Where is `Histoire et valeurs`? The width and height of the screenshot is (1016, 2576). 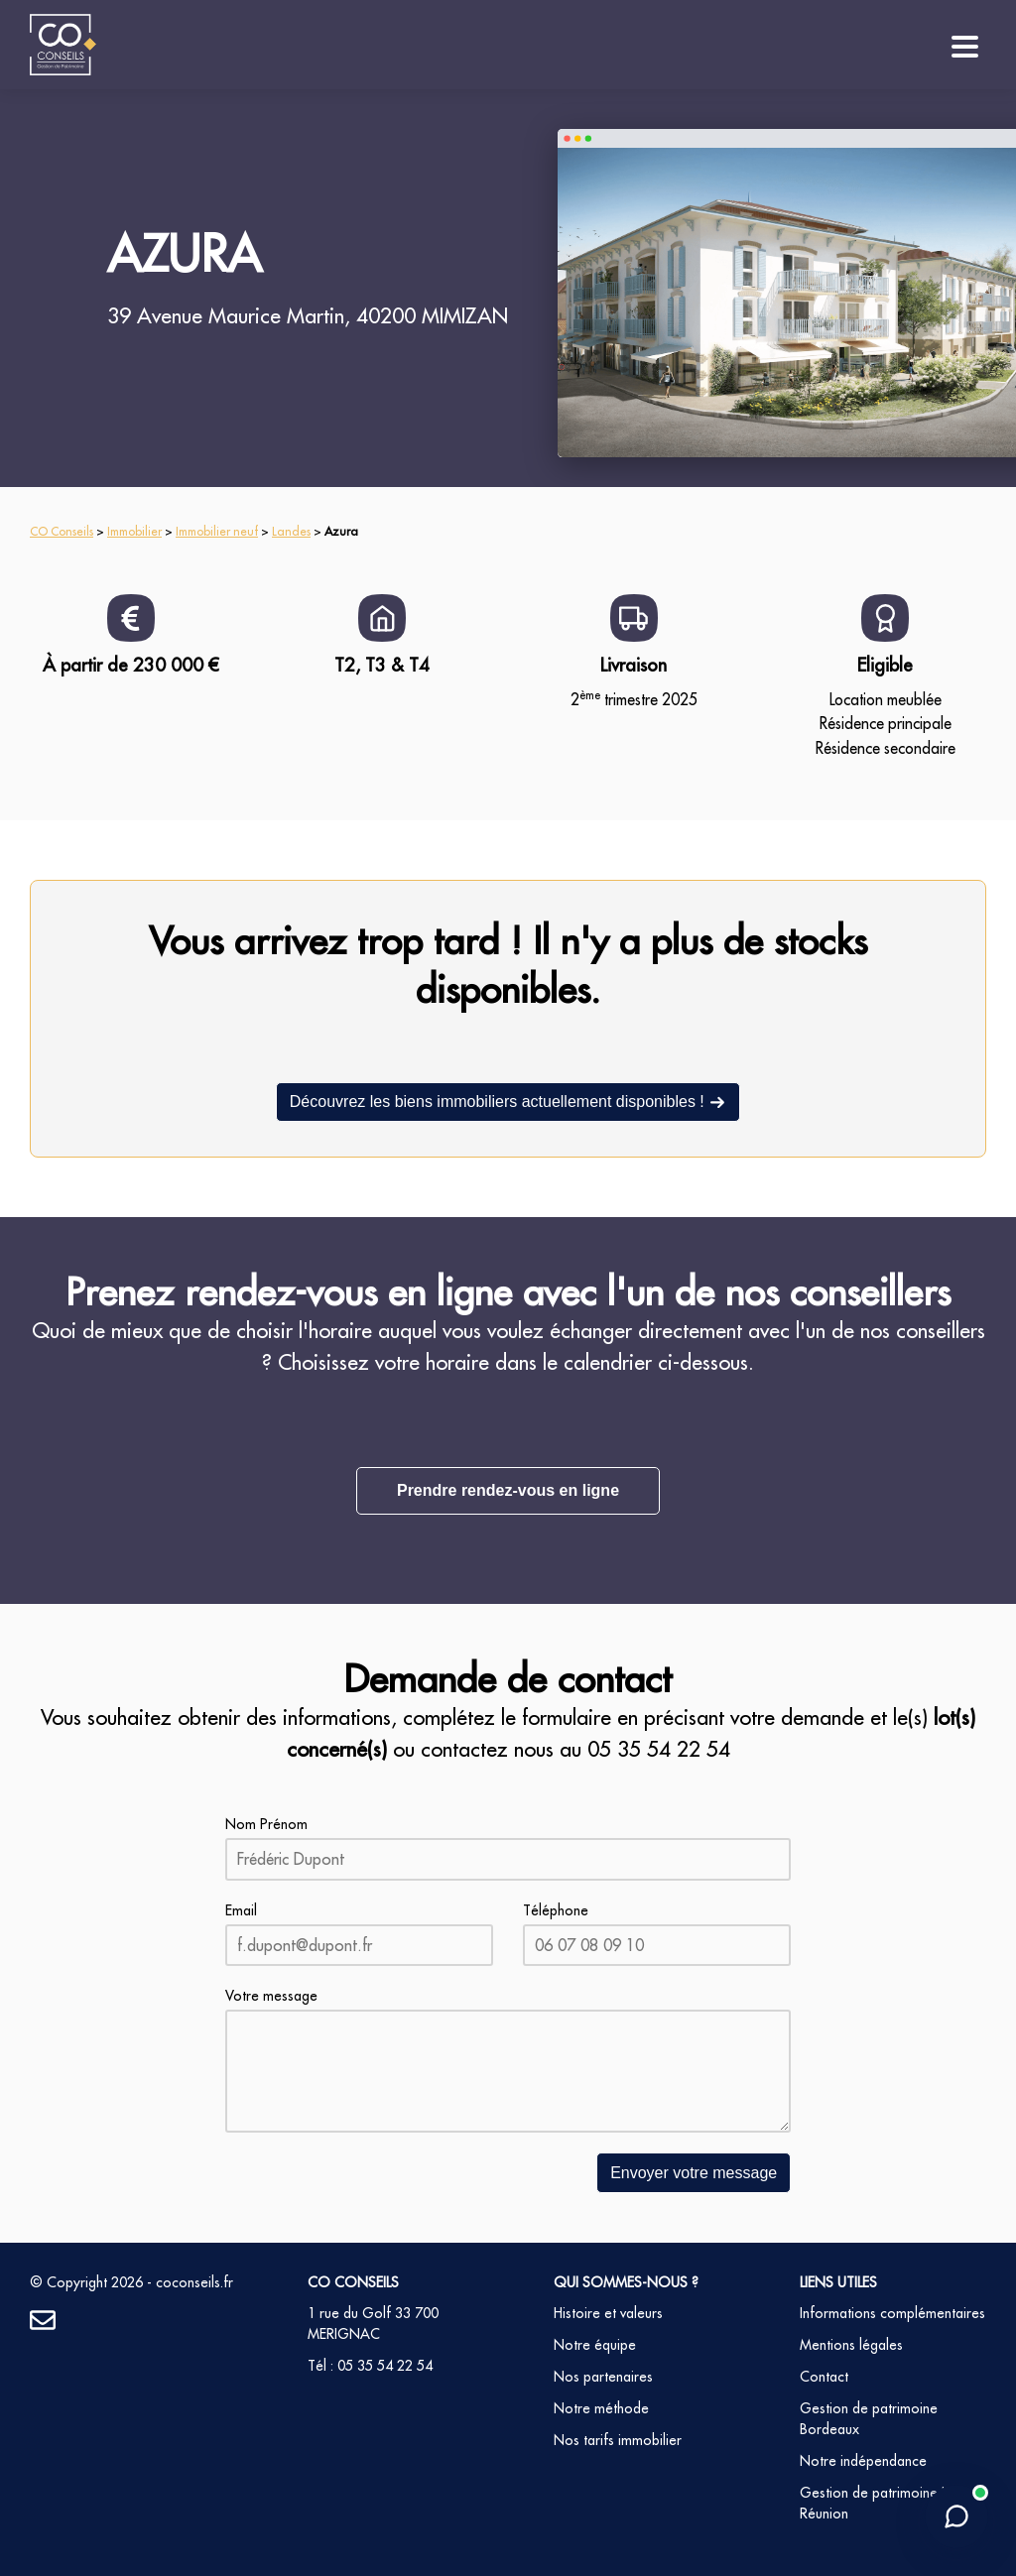 Histoire et valeurs is located at coordinates (608, 2313).